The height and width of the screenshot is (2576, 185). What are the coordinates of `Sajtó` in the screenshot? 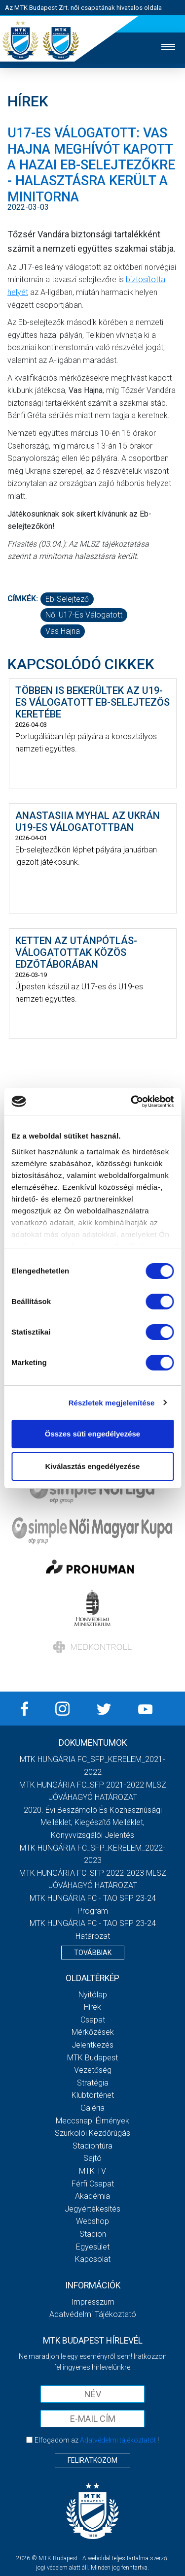 It's located at (92, 2158).